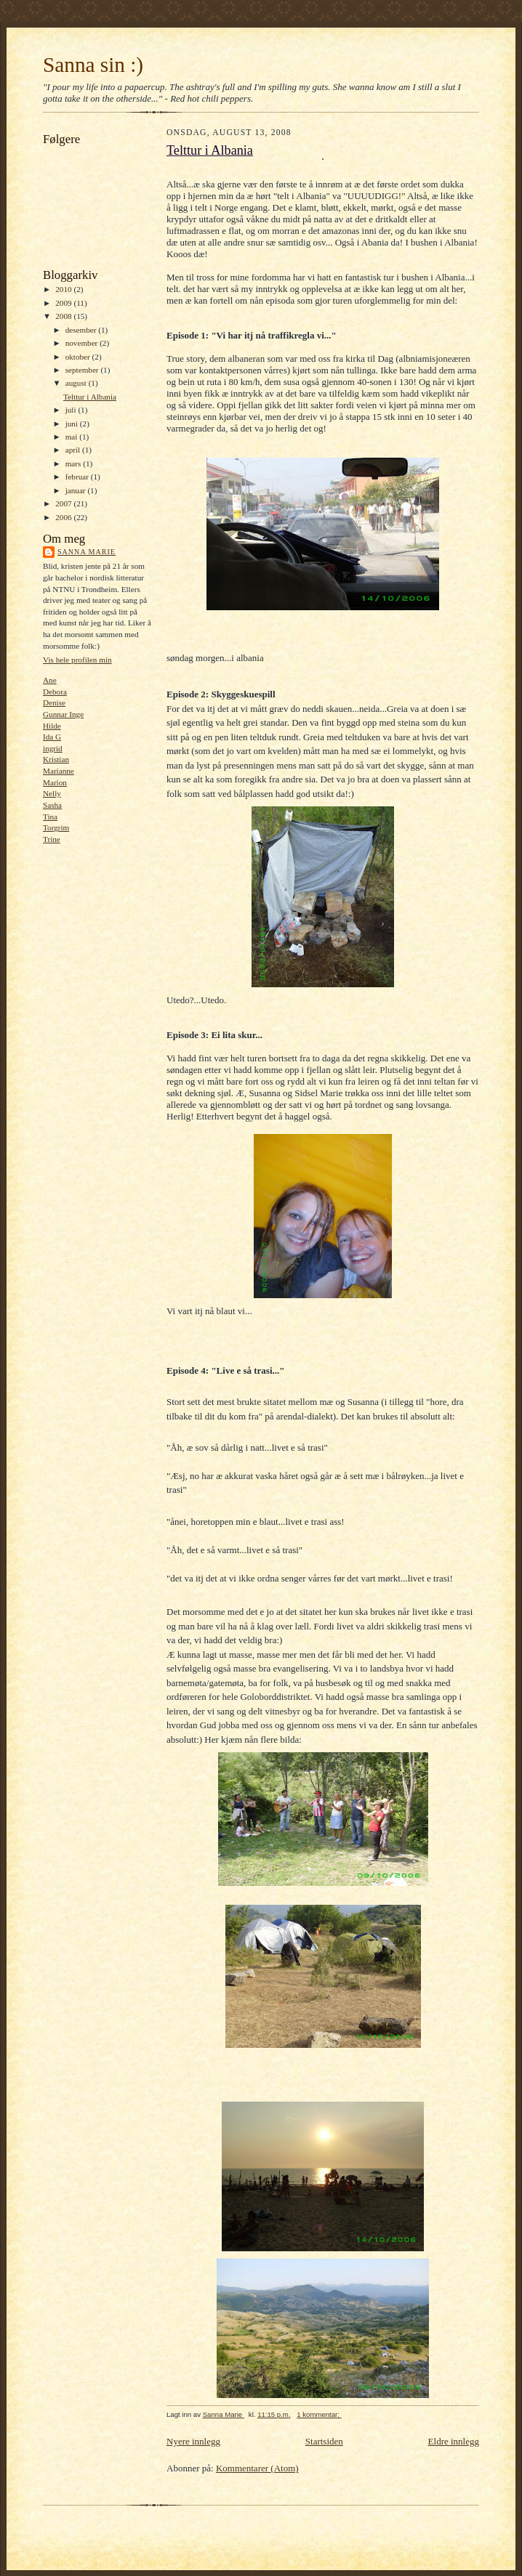  Describe the element at coordinates (52, 793) in the screenshot. I see `Nelly` at that location.